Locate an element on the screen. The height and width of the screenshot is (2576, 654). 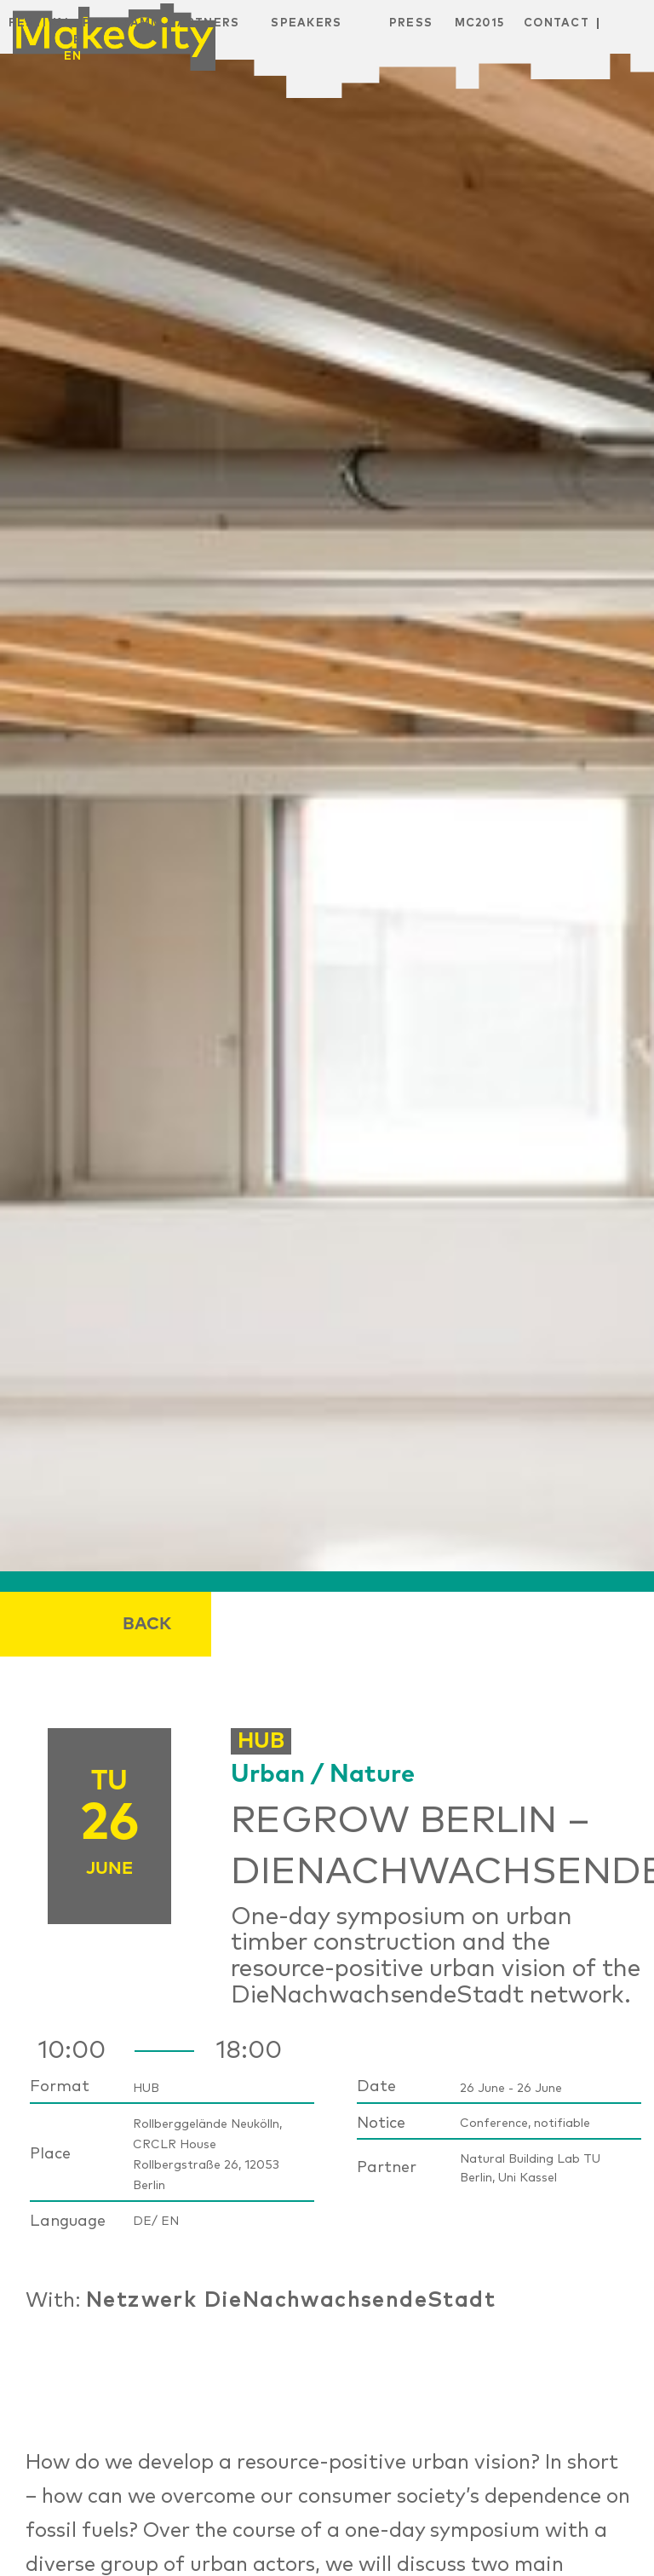
Partners is located at coordinates (204, 23).